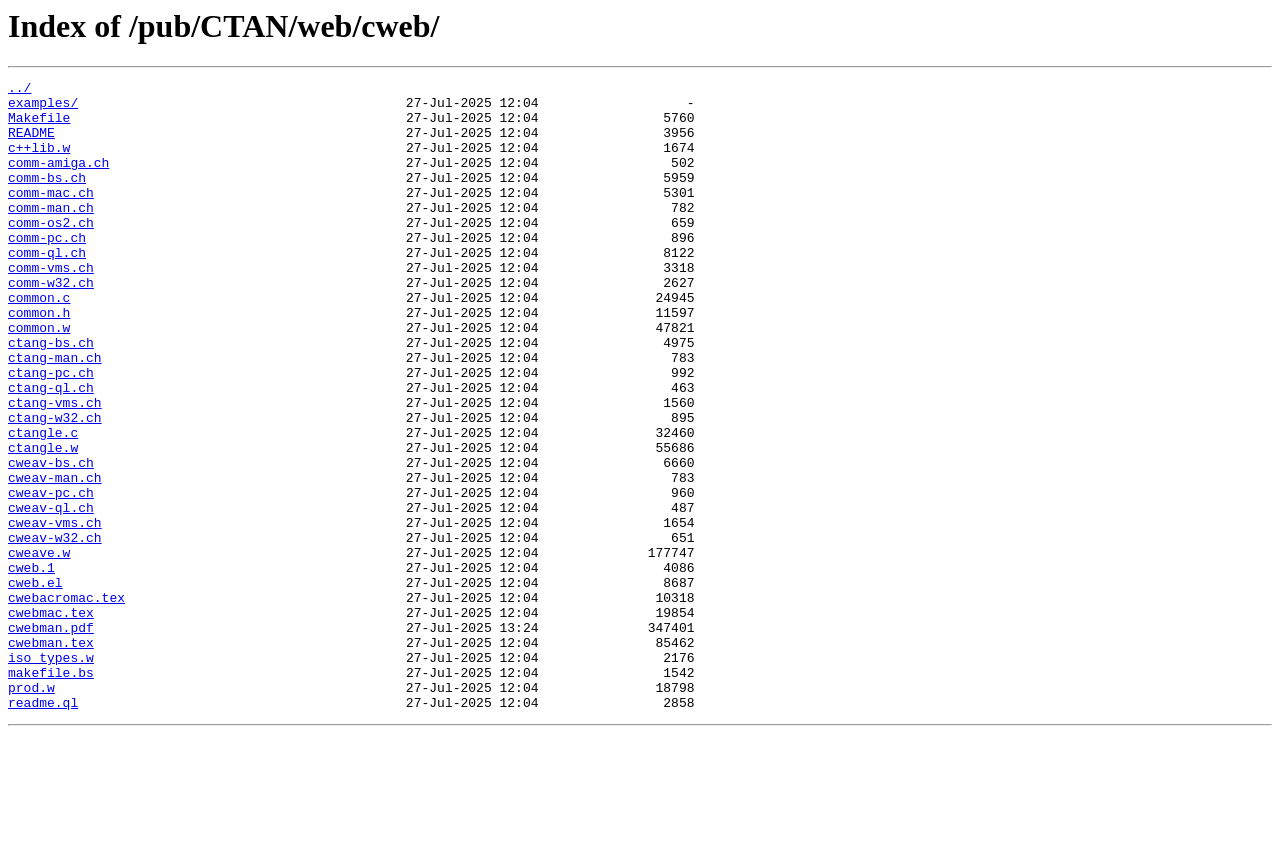  Describe the element at coordinates (39, 378) in the screenshot. I see `common.w` at that location.